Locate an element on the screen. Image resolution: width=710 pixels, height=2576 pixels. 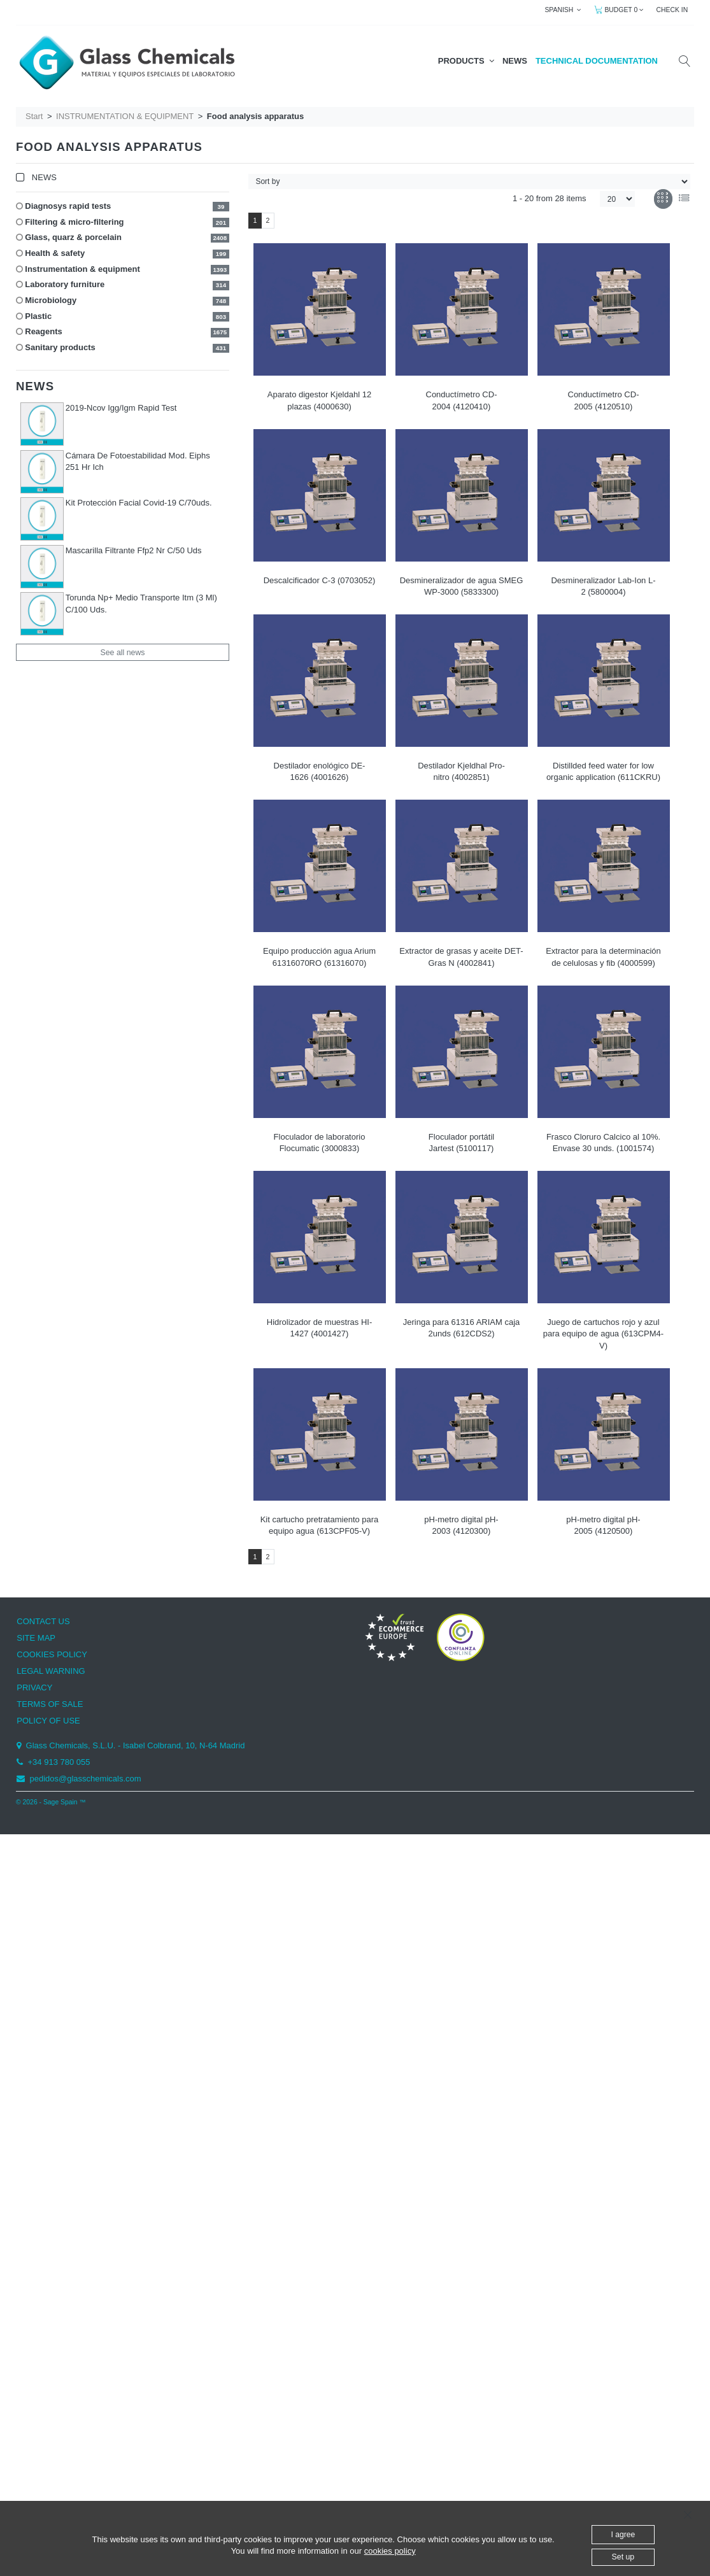
POLICY OF USE is located at coordinates (48, 1720).